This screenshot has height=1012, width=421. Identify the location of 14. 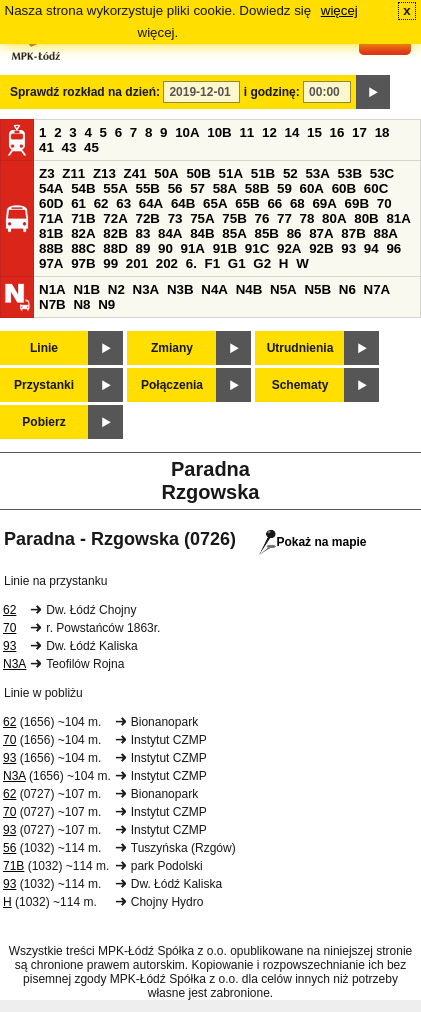
(292, 132).